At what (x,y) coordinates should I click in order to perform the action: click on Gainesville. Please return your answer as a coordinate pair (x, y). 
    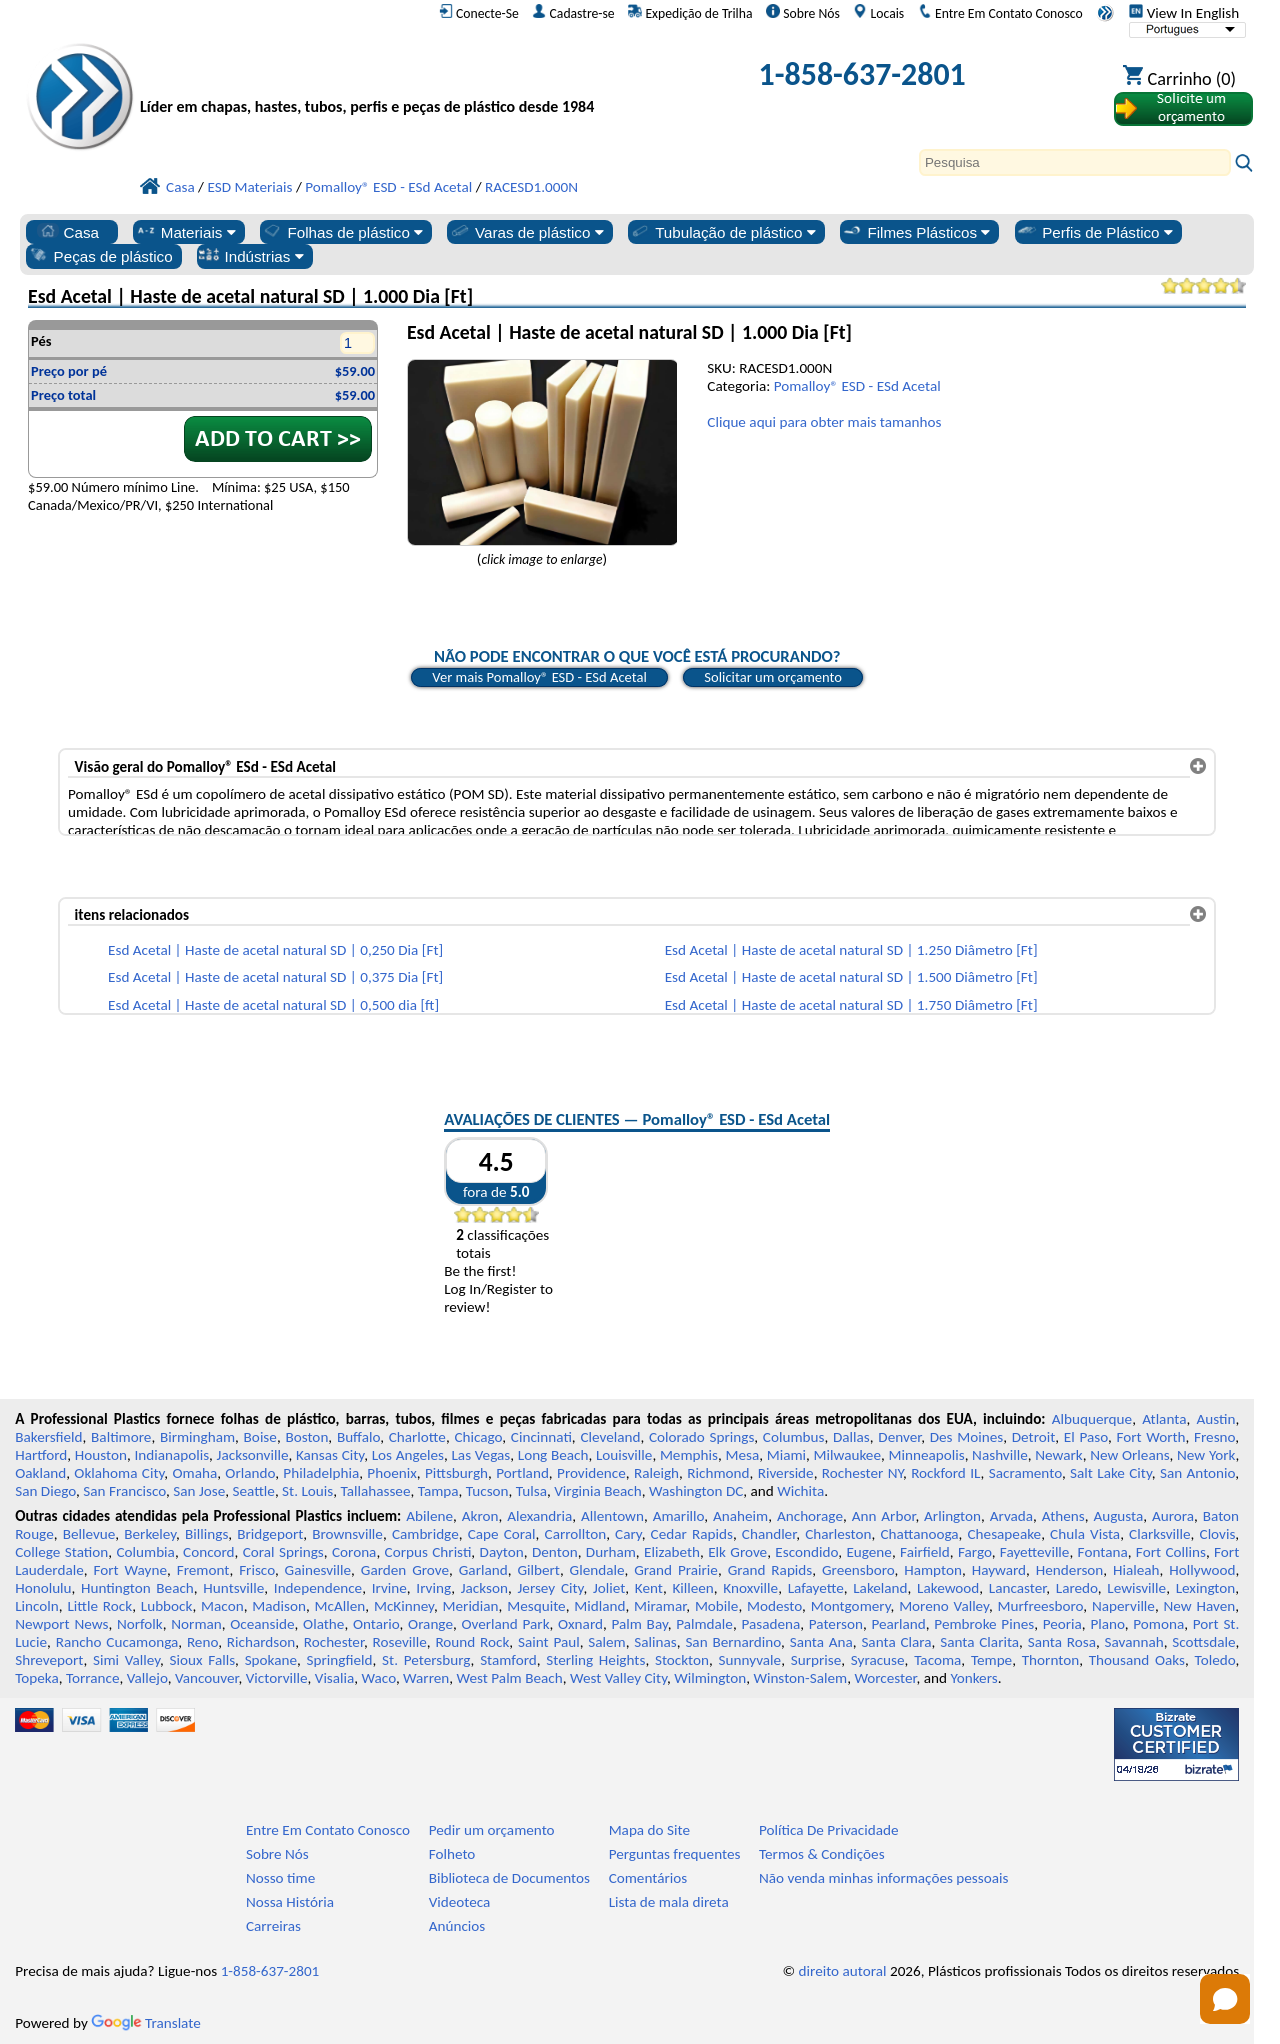
    Looking at the image, I should click on (318, 1570).